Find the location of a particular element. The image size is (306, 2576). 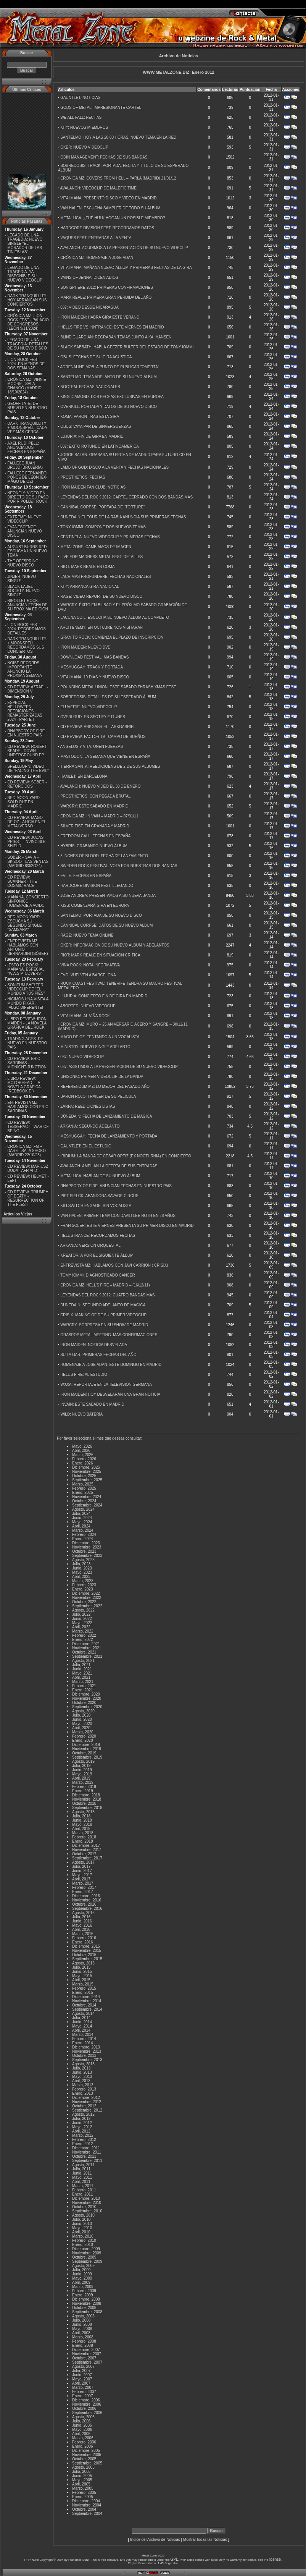

DÜNEDAIN:EL TOUR DE LA RABIA ANUNCIA SUS PRIMERAS FECHAS is located at coordinates (123, 517).